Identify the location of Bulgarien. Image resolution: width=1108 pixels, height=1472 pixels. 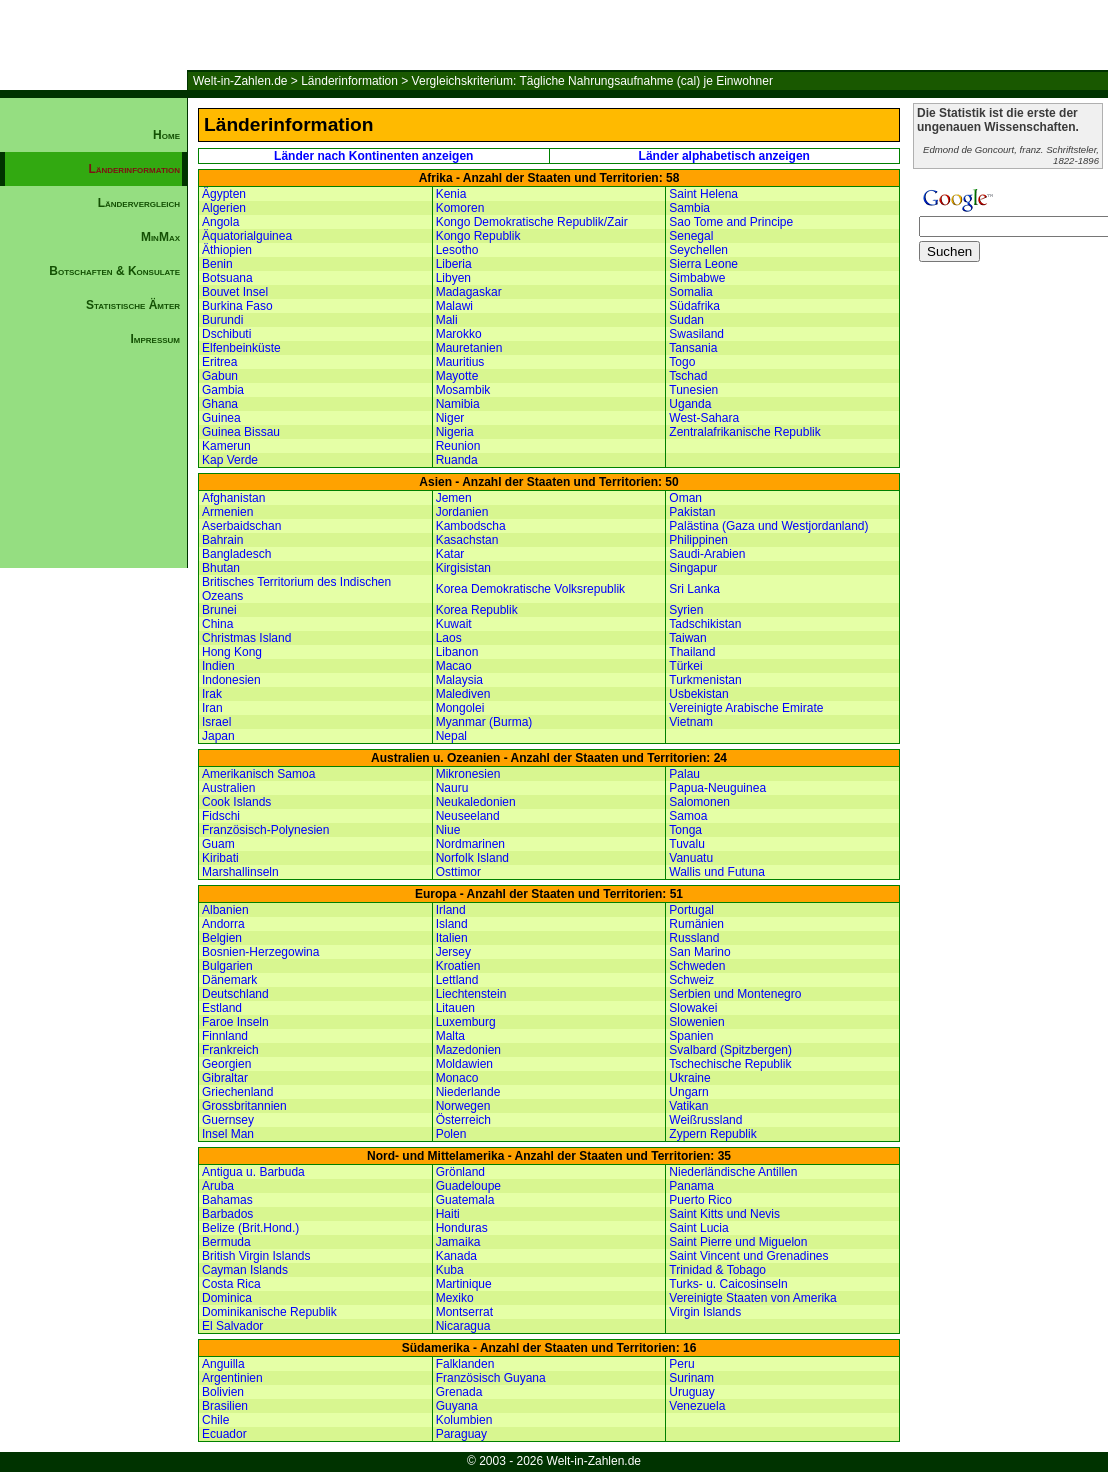
(227, 966).